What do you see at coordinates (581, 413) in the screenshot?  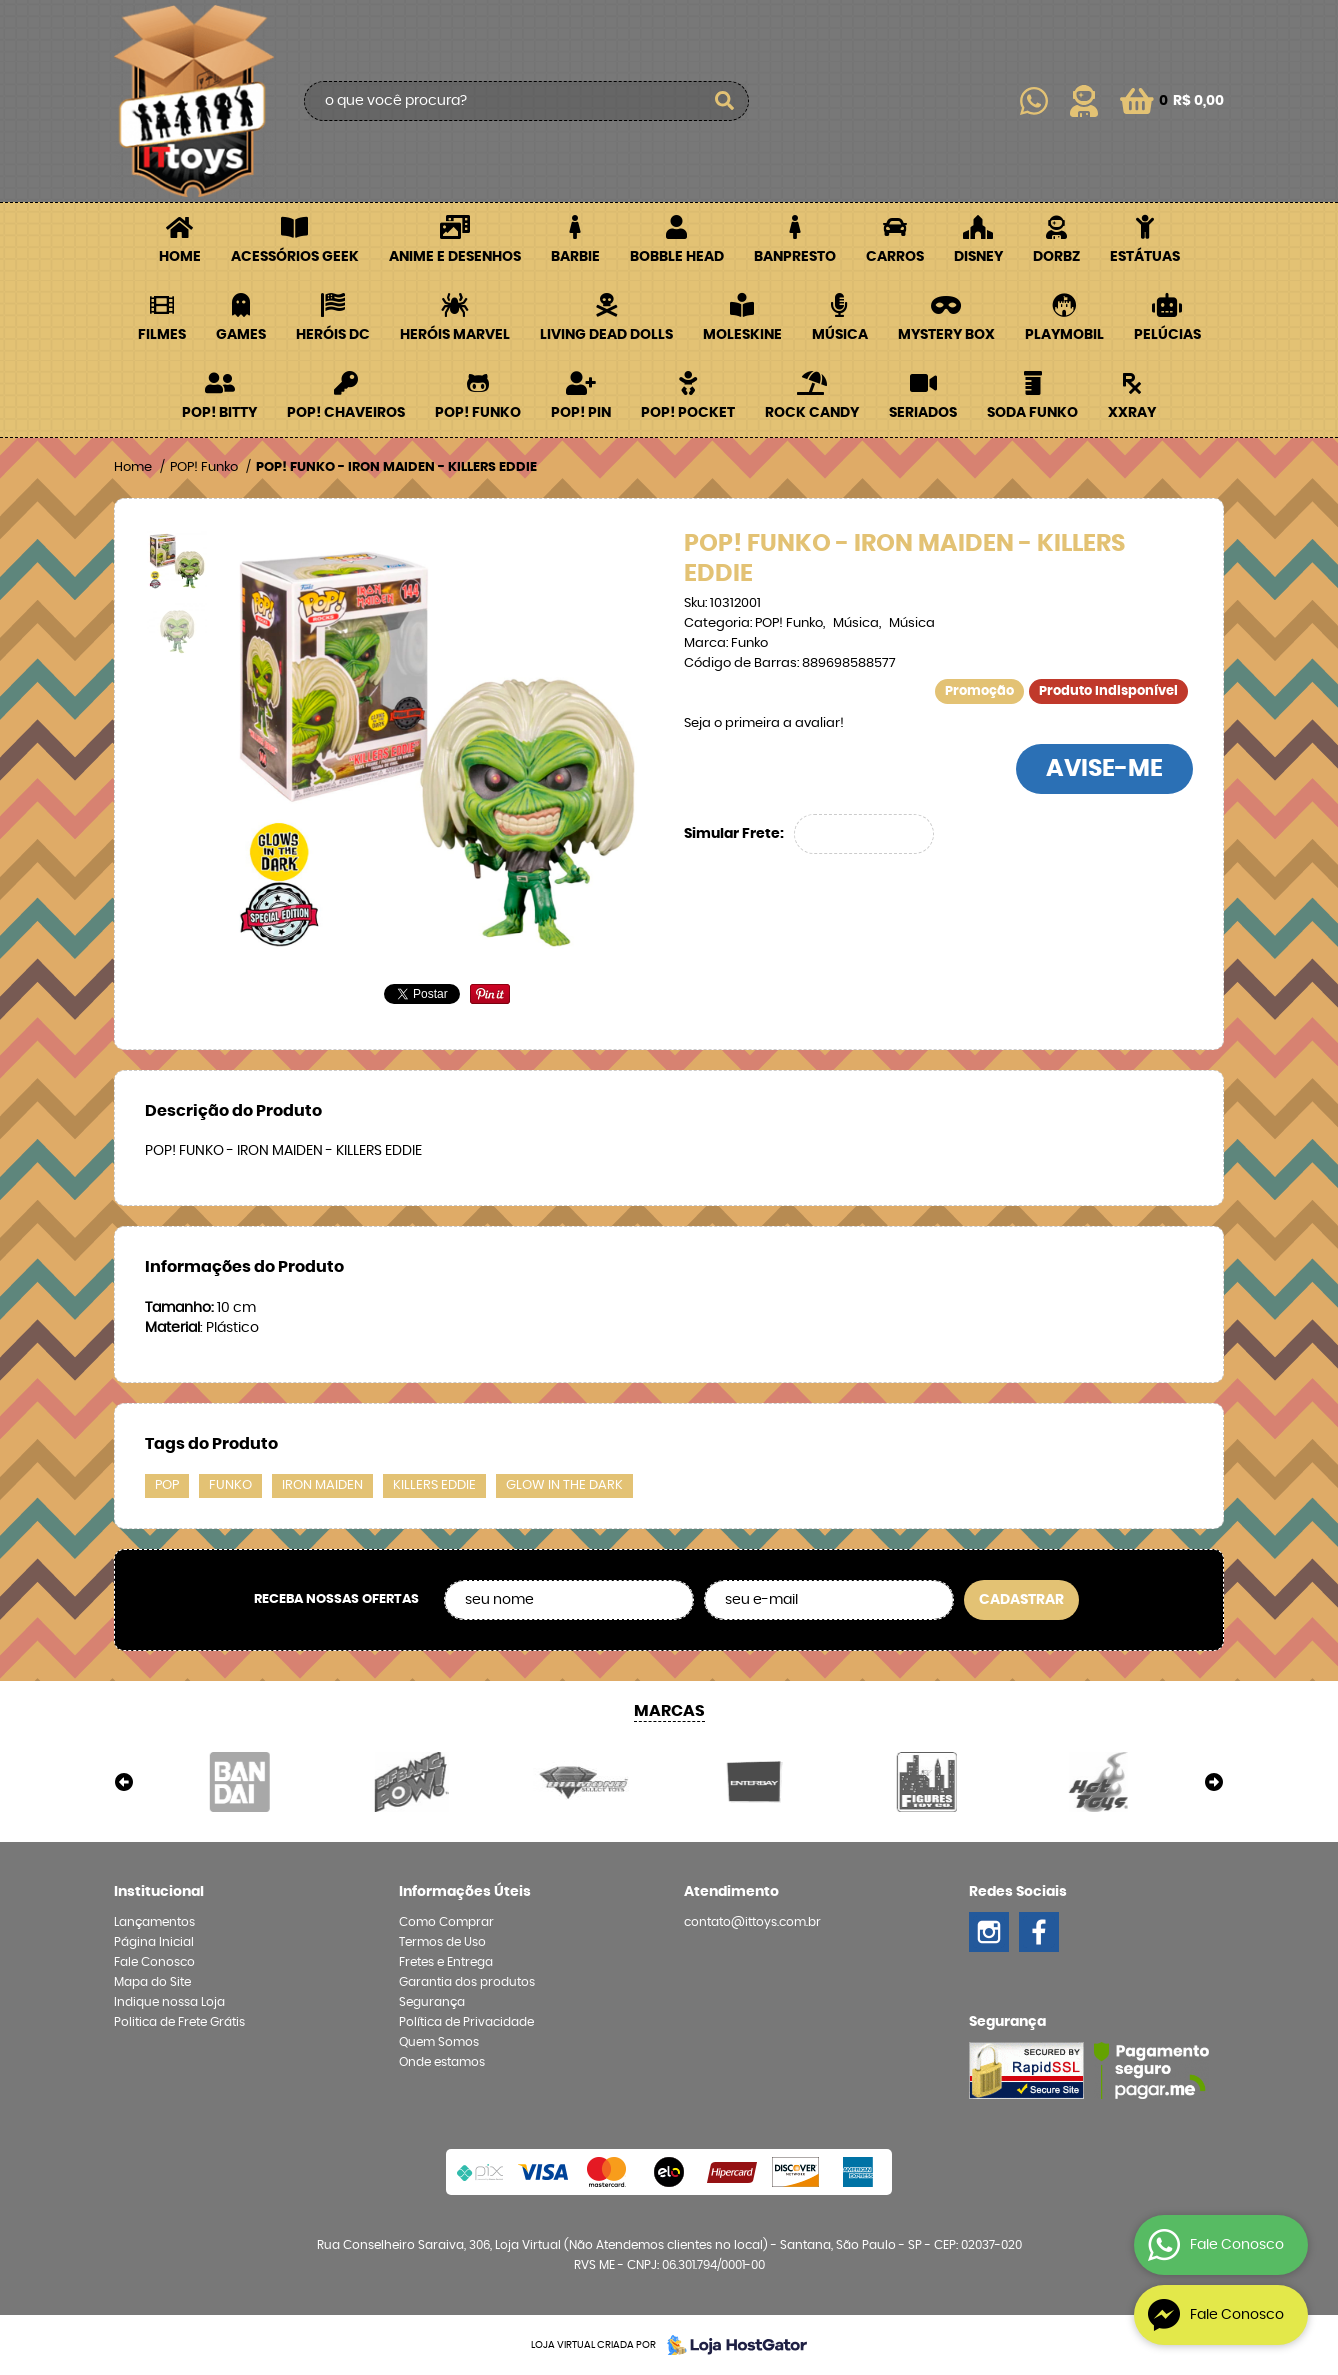 I see `POP! PIN` at bounding box center [581, 413].